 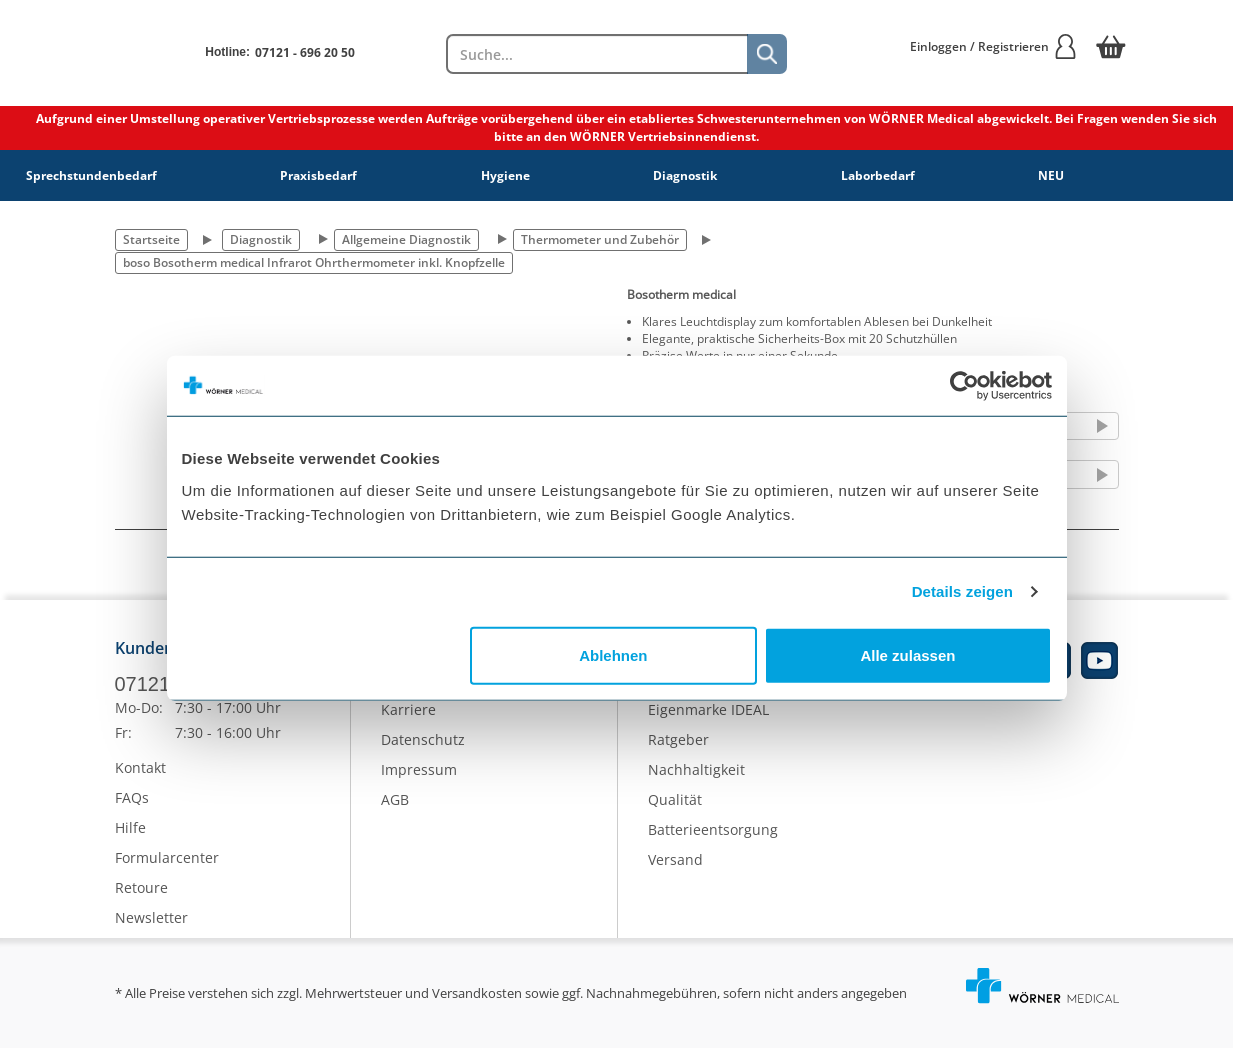 I want to click on Praxisbedarf, so click(x=318, y=175).